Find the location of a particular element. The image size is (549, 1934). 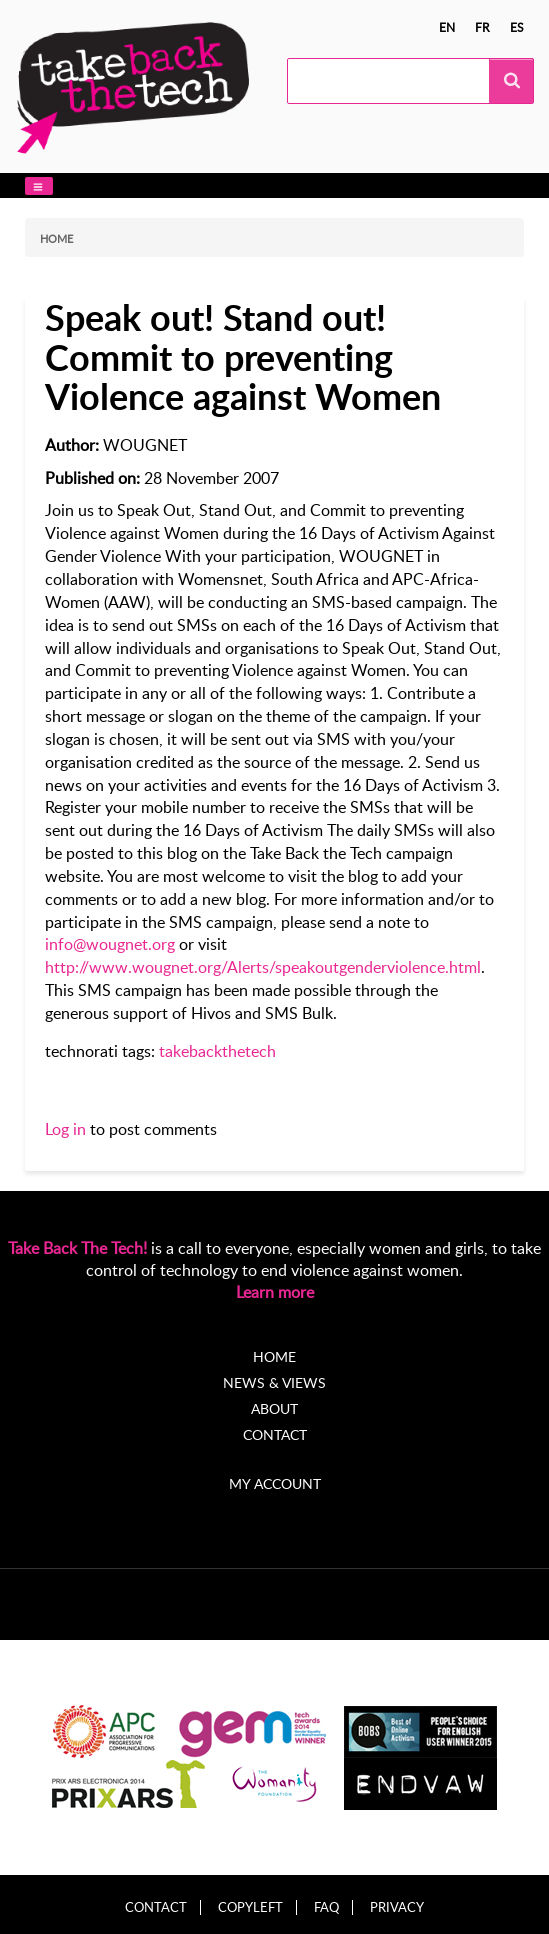

Privacy is located at coordinates (397, 1907).